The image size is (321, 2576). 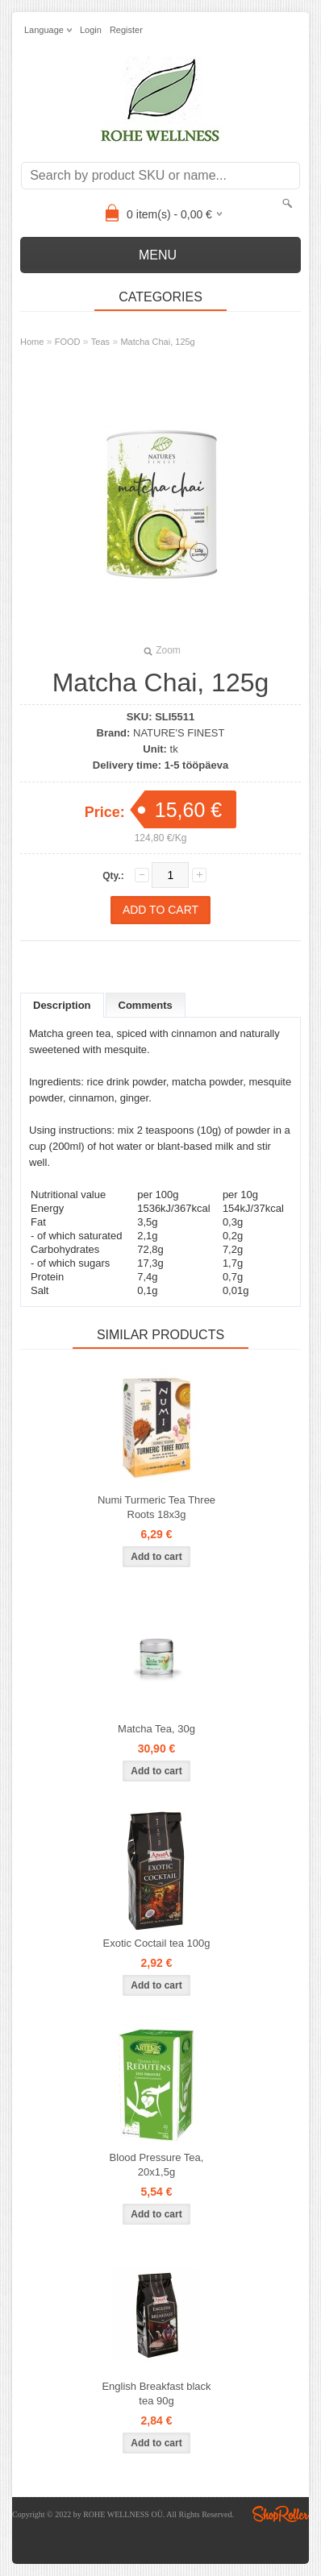 I want to click on Shoproller.ee, so click(x=280, y=2514).